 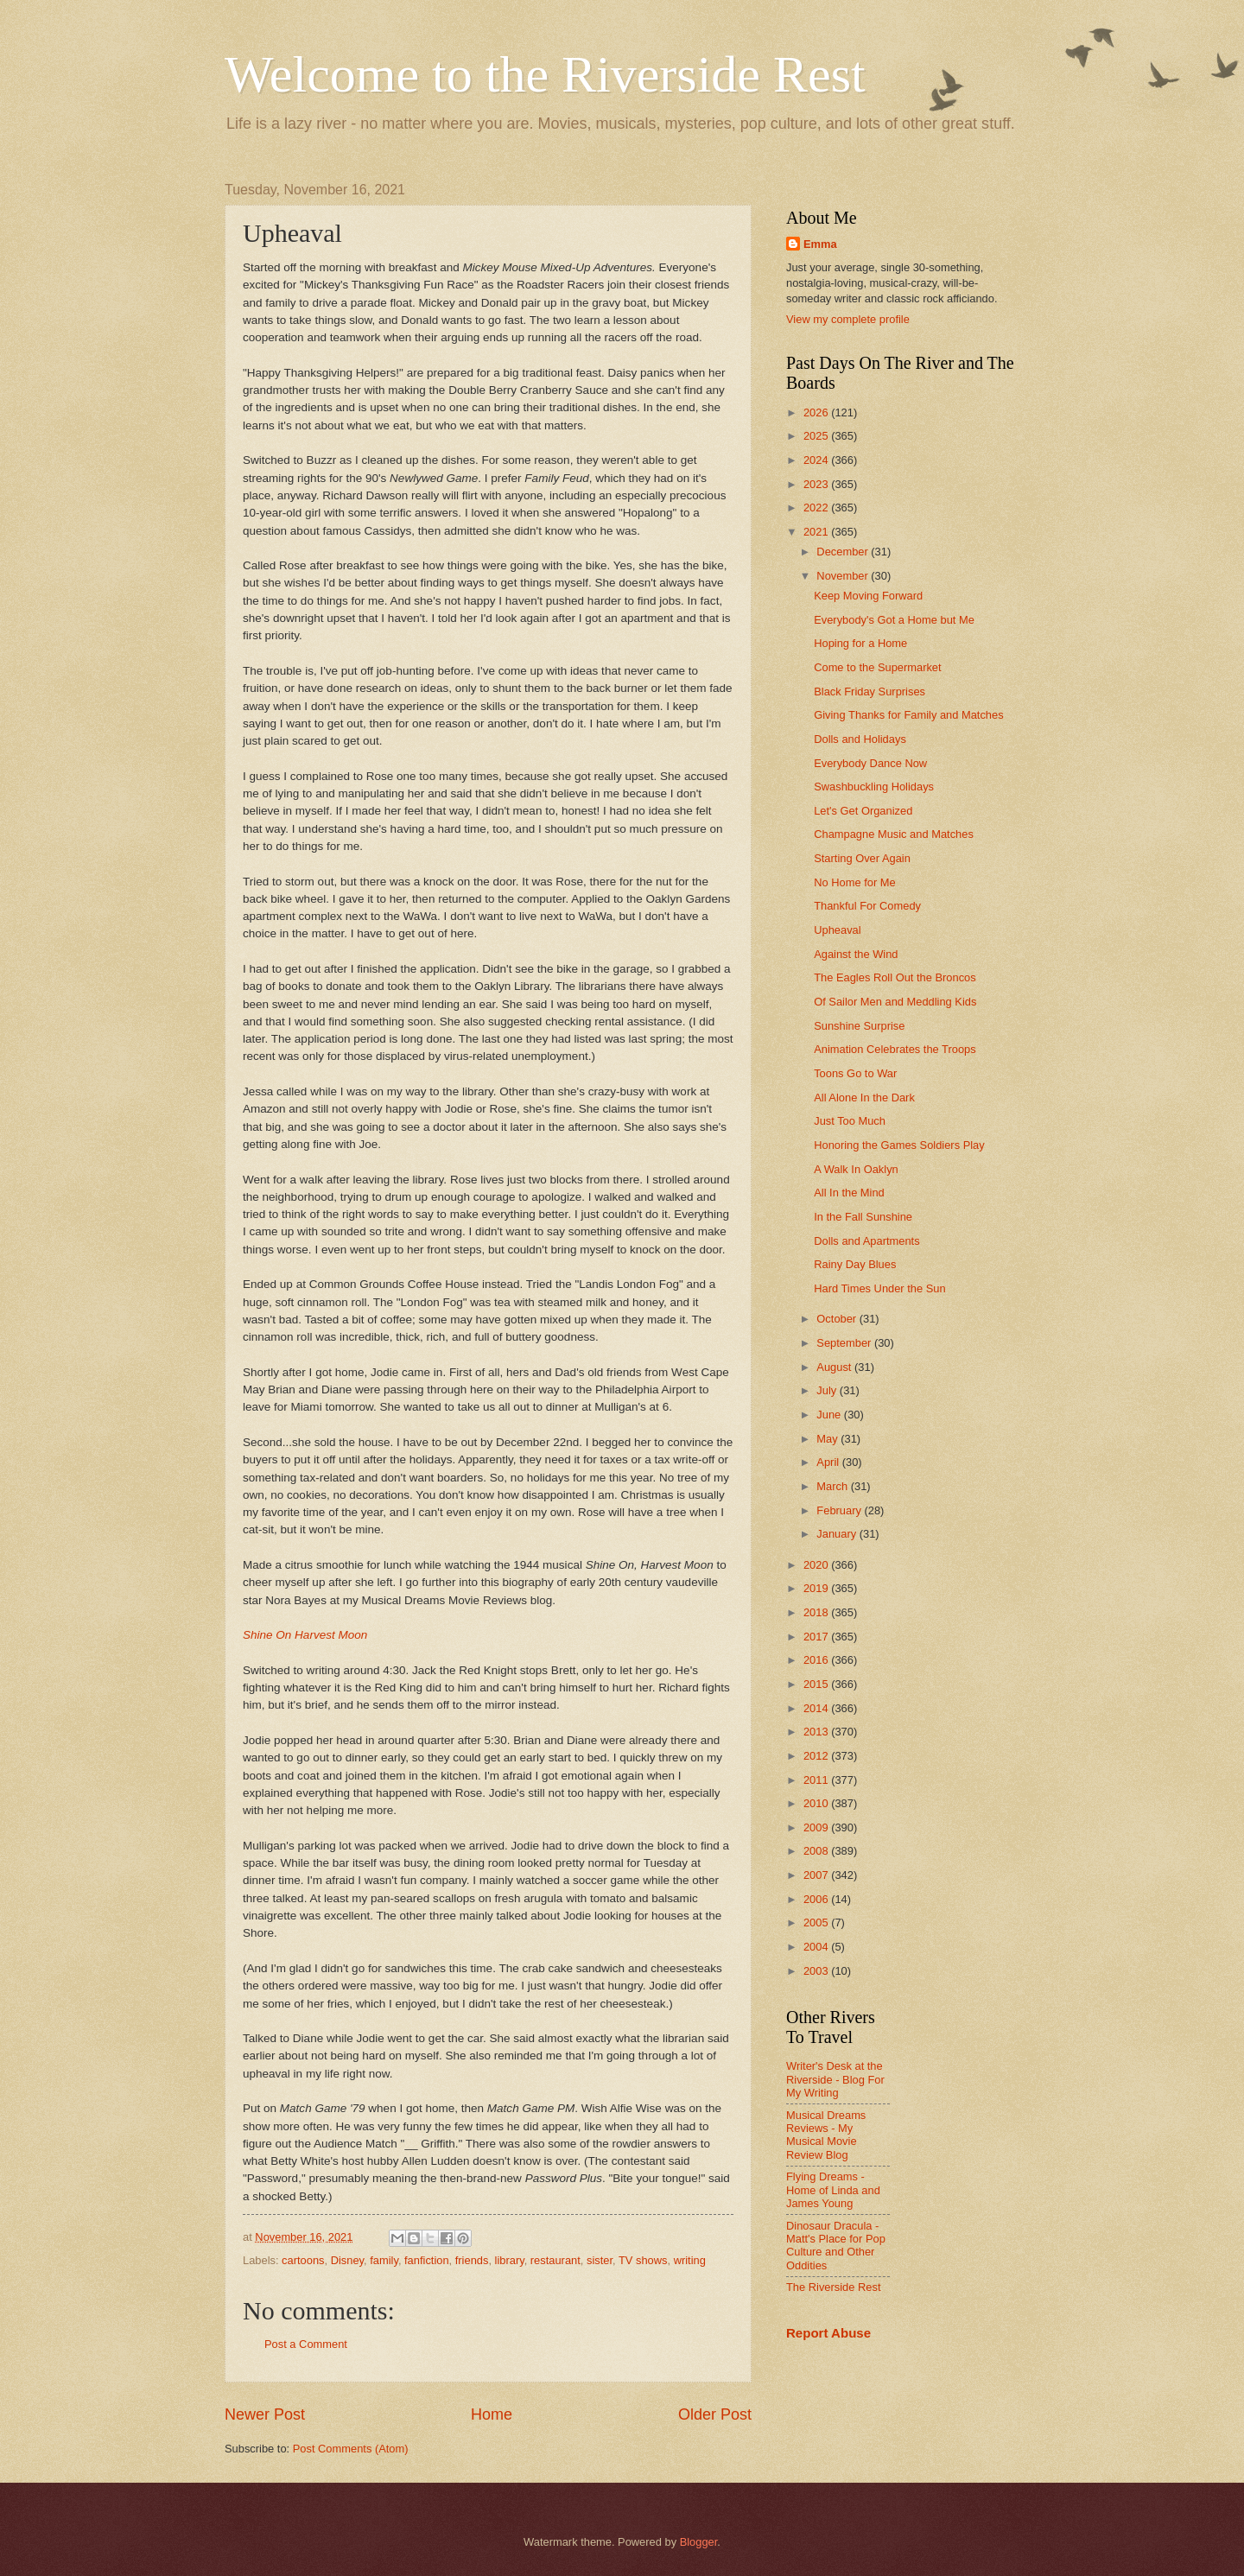 I want to click on 2003, so click(x=817, y=1970).